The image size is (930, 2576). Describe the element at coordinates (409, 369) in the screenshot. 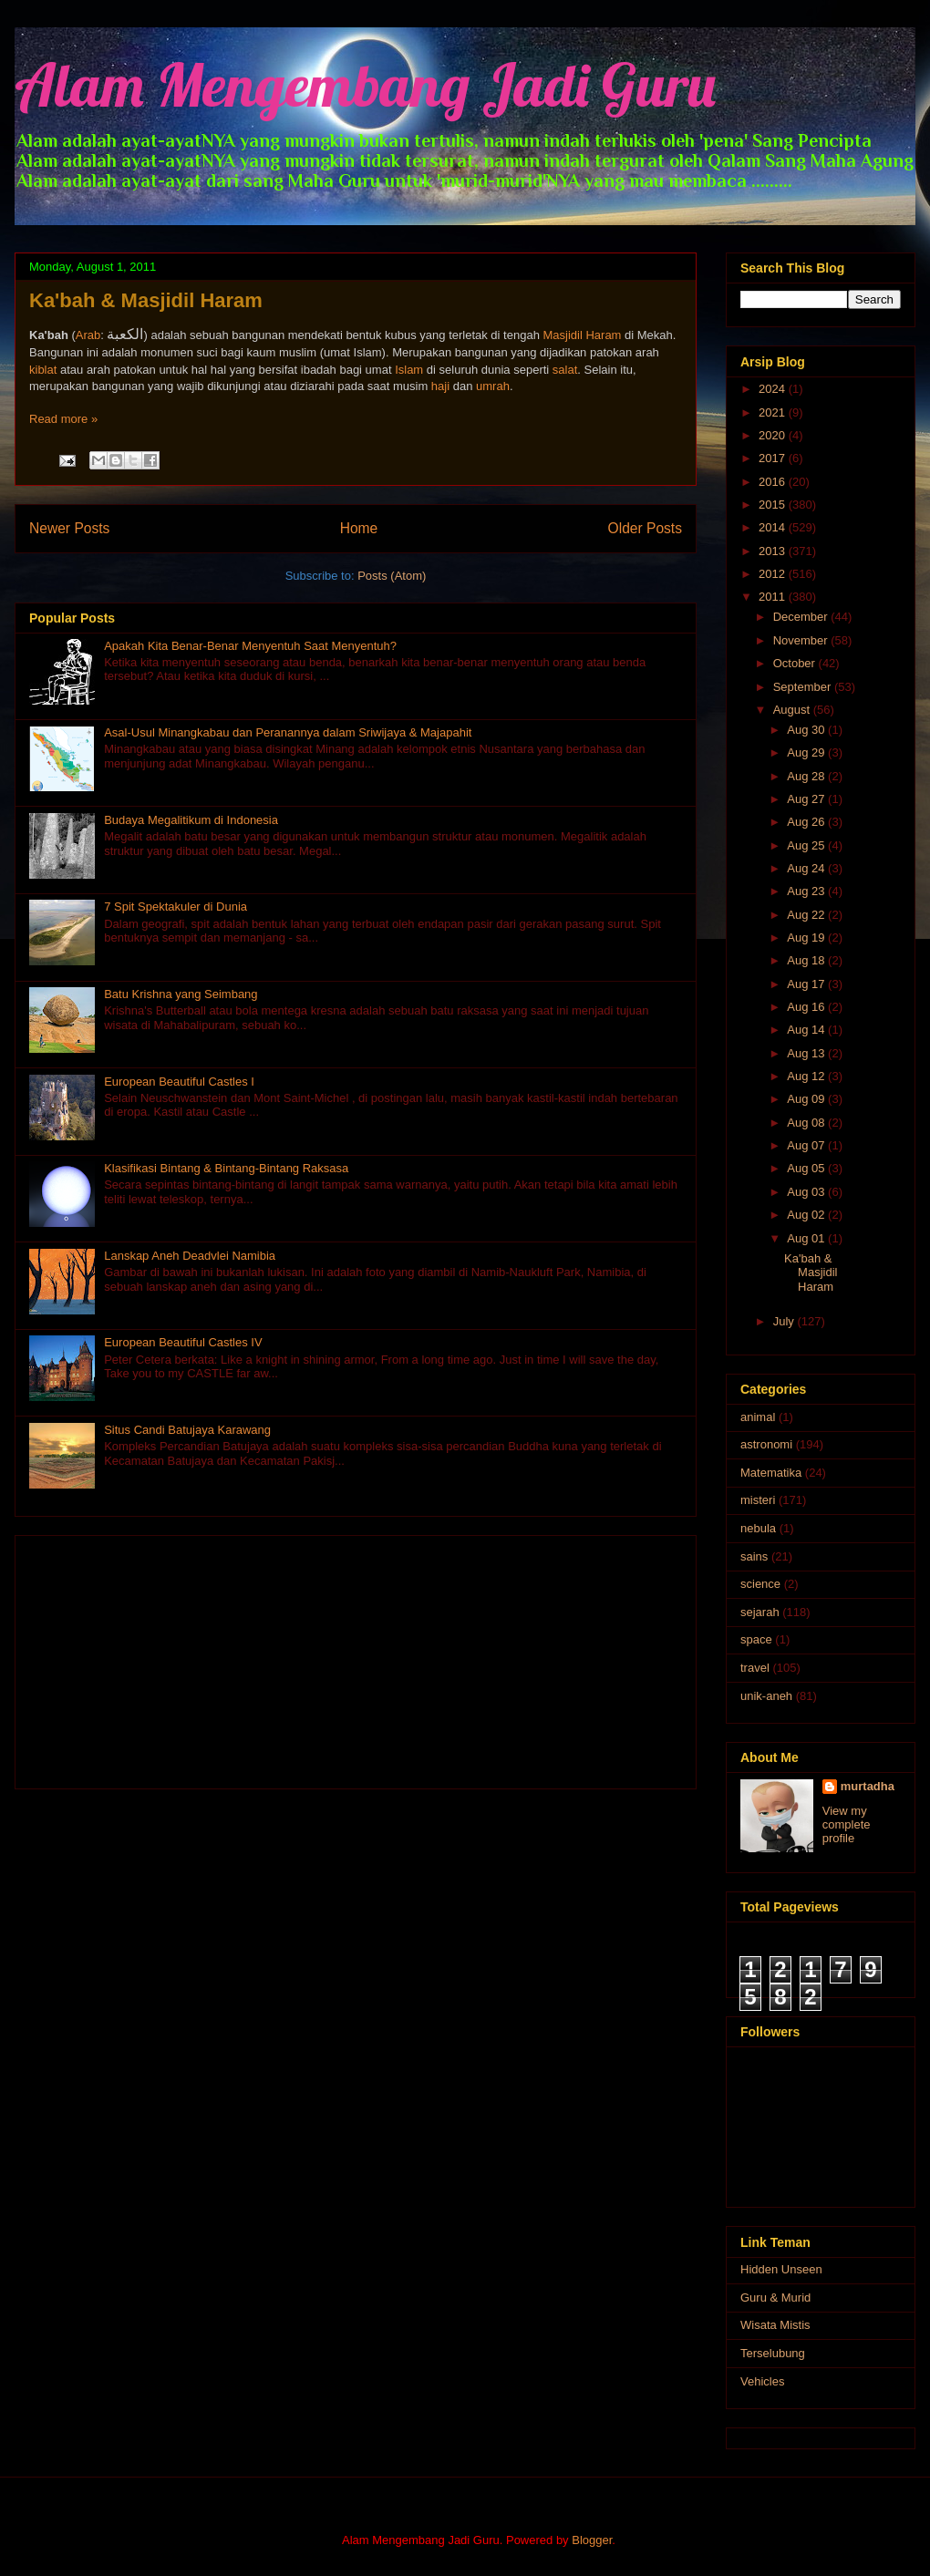

I see `Islam` at that location.